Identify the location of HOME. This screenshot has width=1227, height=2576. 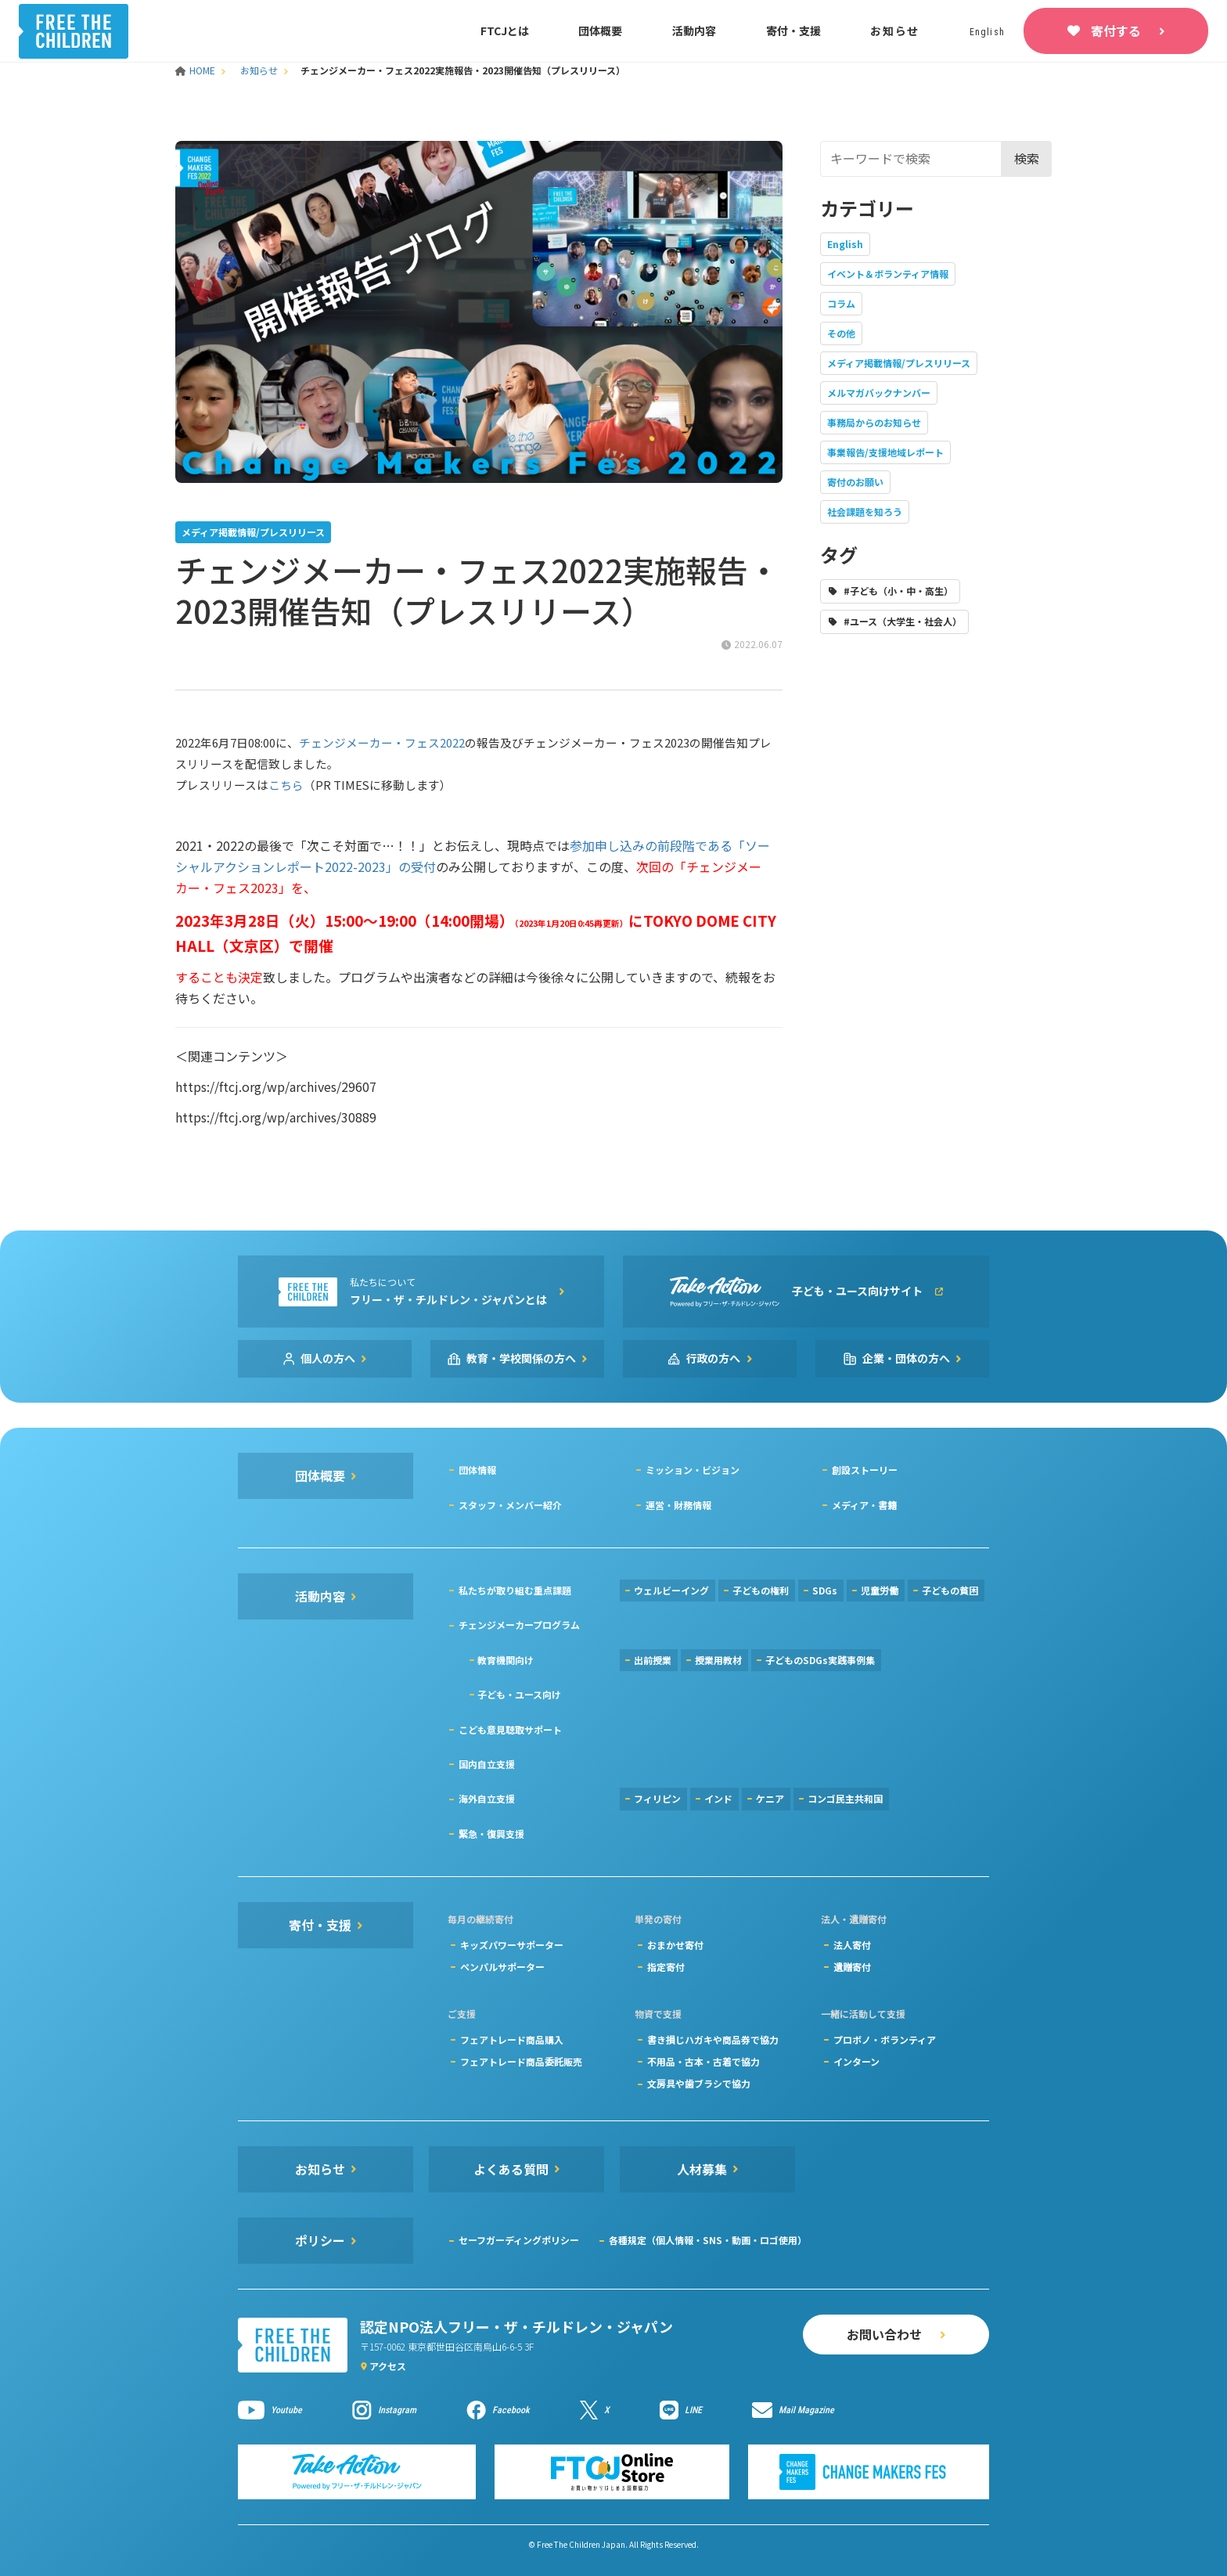
(196, 70).